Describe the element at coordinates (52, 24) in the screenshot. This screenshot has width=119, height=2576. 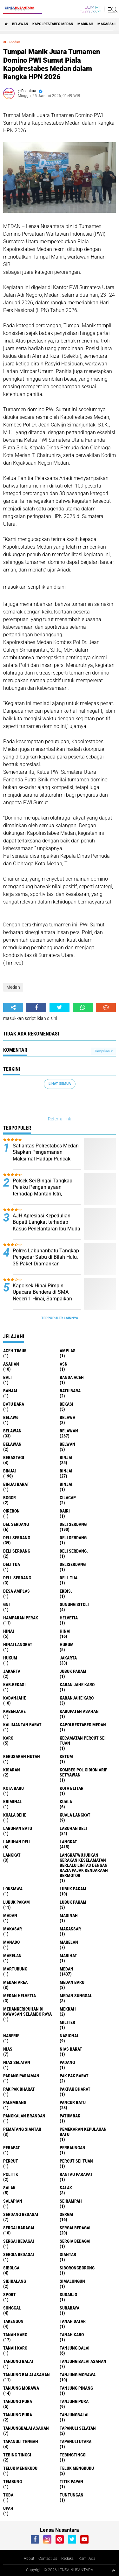
I see `Kapolrestabes Medan` at that location.